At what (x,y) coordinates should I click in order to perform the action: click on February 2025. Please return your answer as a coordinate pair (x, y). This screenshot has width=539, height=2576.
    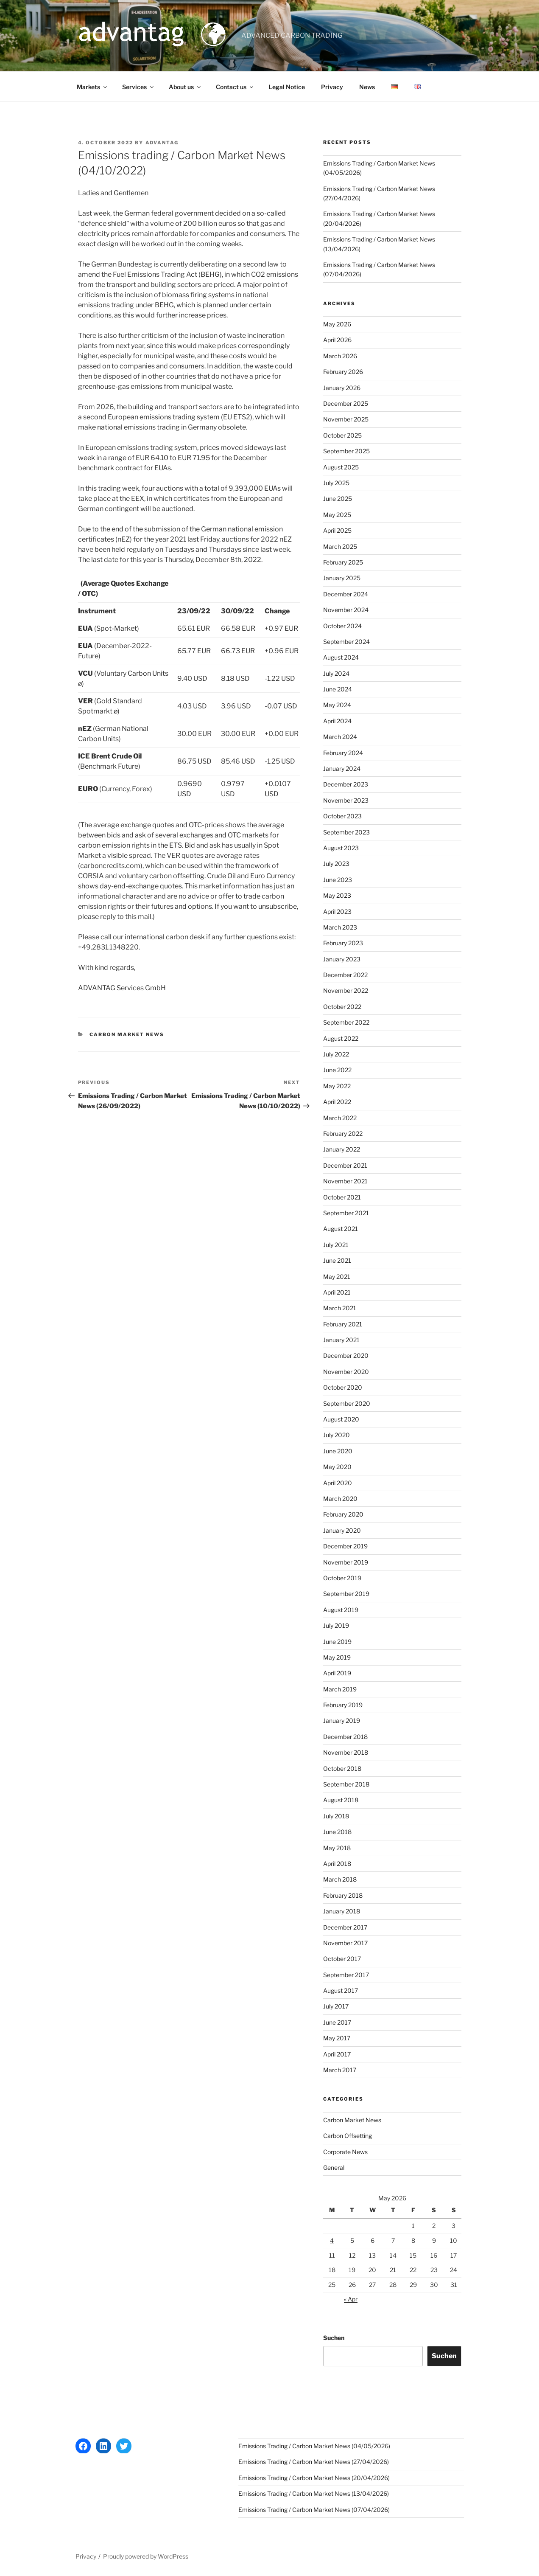
    Looking at the image, I should click on (343, 562).